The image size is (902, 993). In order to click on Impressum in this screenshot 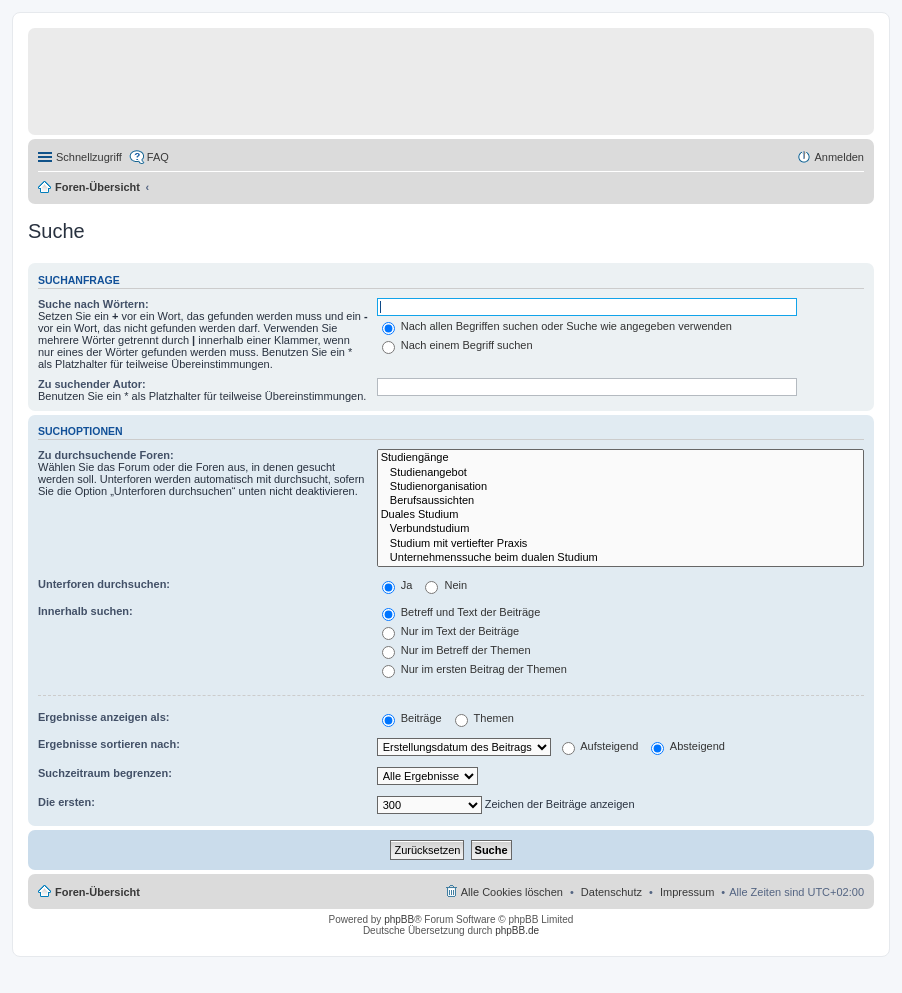, I will do `click(687, 892)`.